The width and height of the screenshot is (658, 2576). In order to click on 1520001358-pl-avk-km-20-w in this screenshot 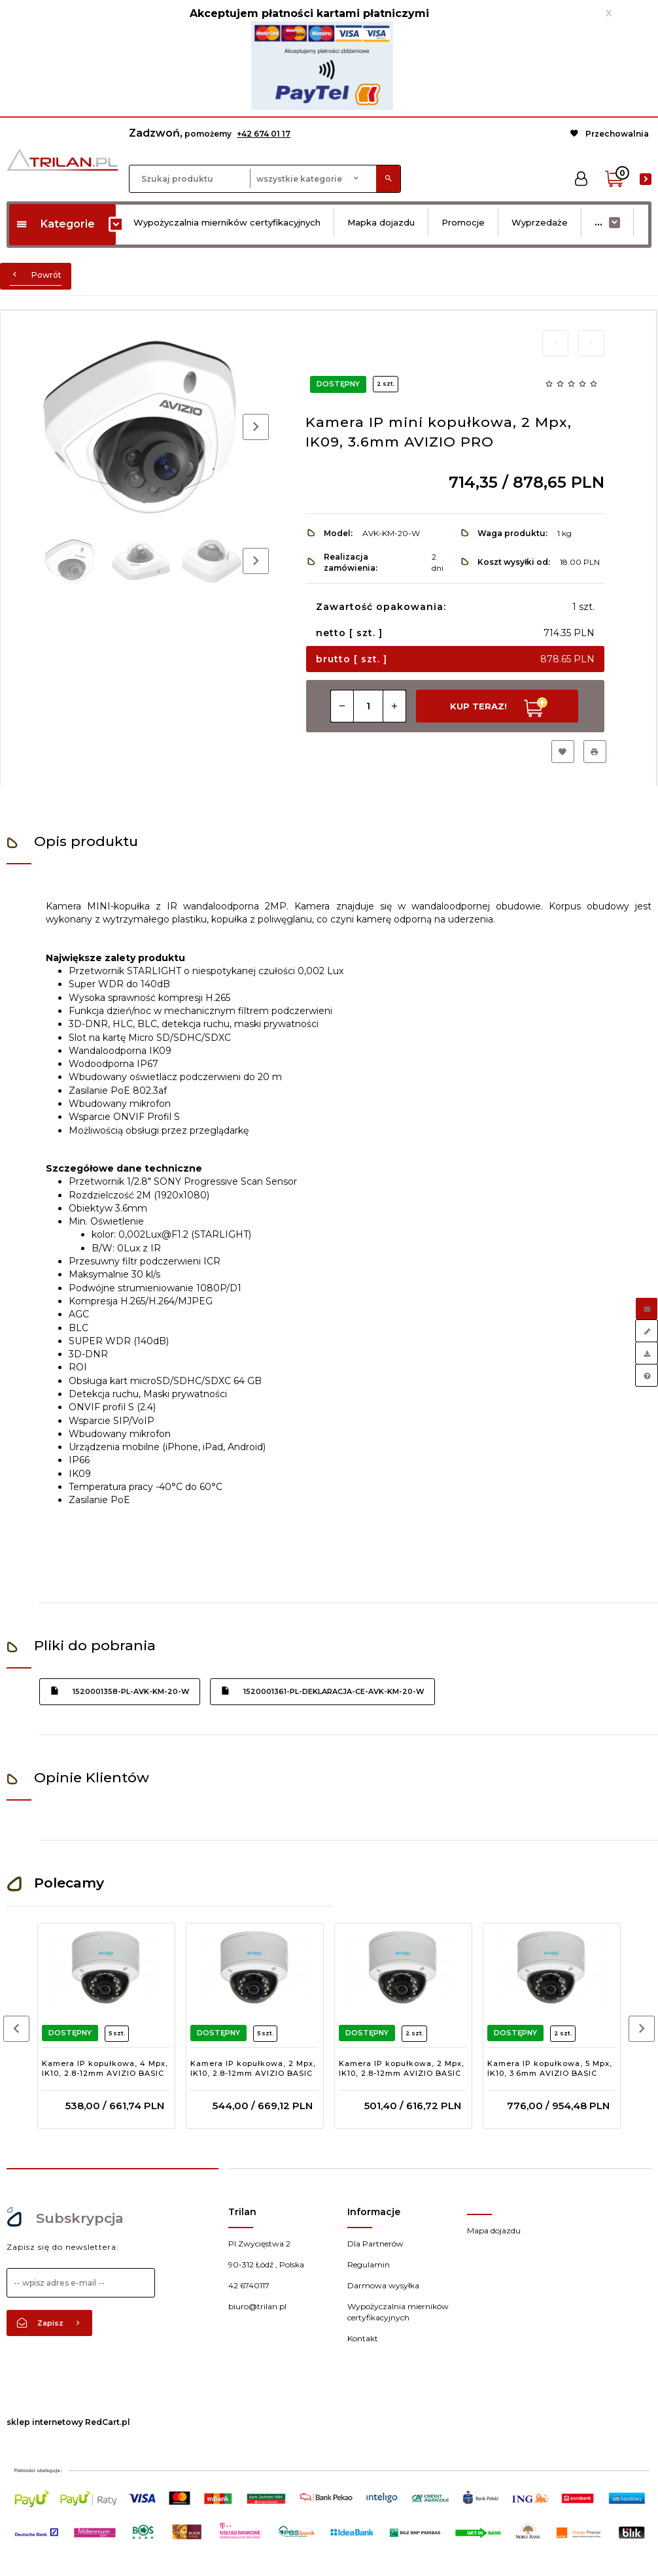, I will do `click(120, 1691)`.